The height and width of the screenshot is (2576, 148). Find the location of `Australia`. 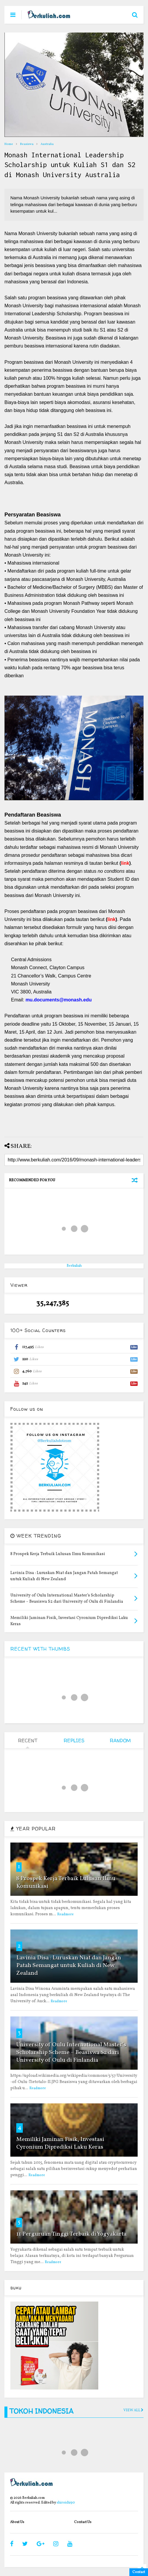

Australia is located at coordinates (47, 144).